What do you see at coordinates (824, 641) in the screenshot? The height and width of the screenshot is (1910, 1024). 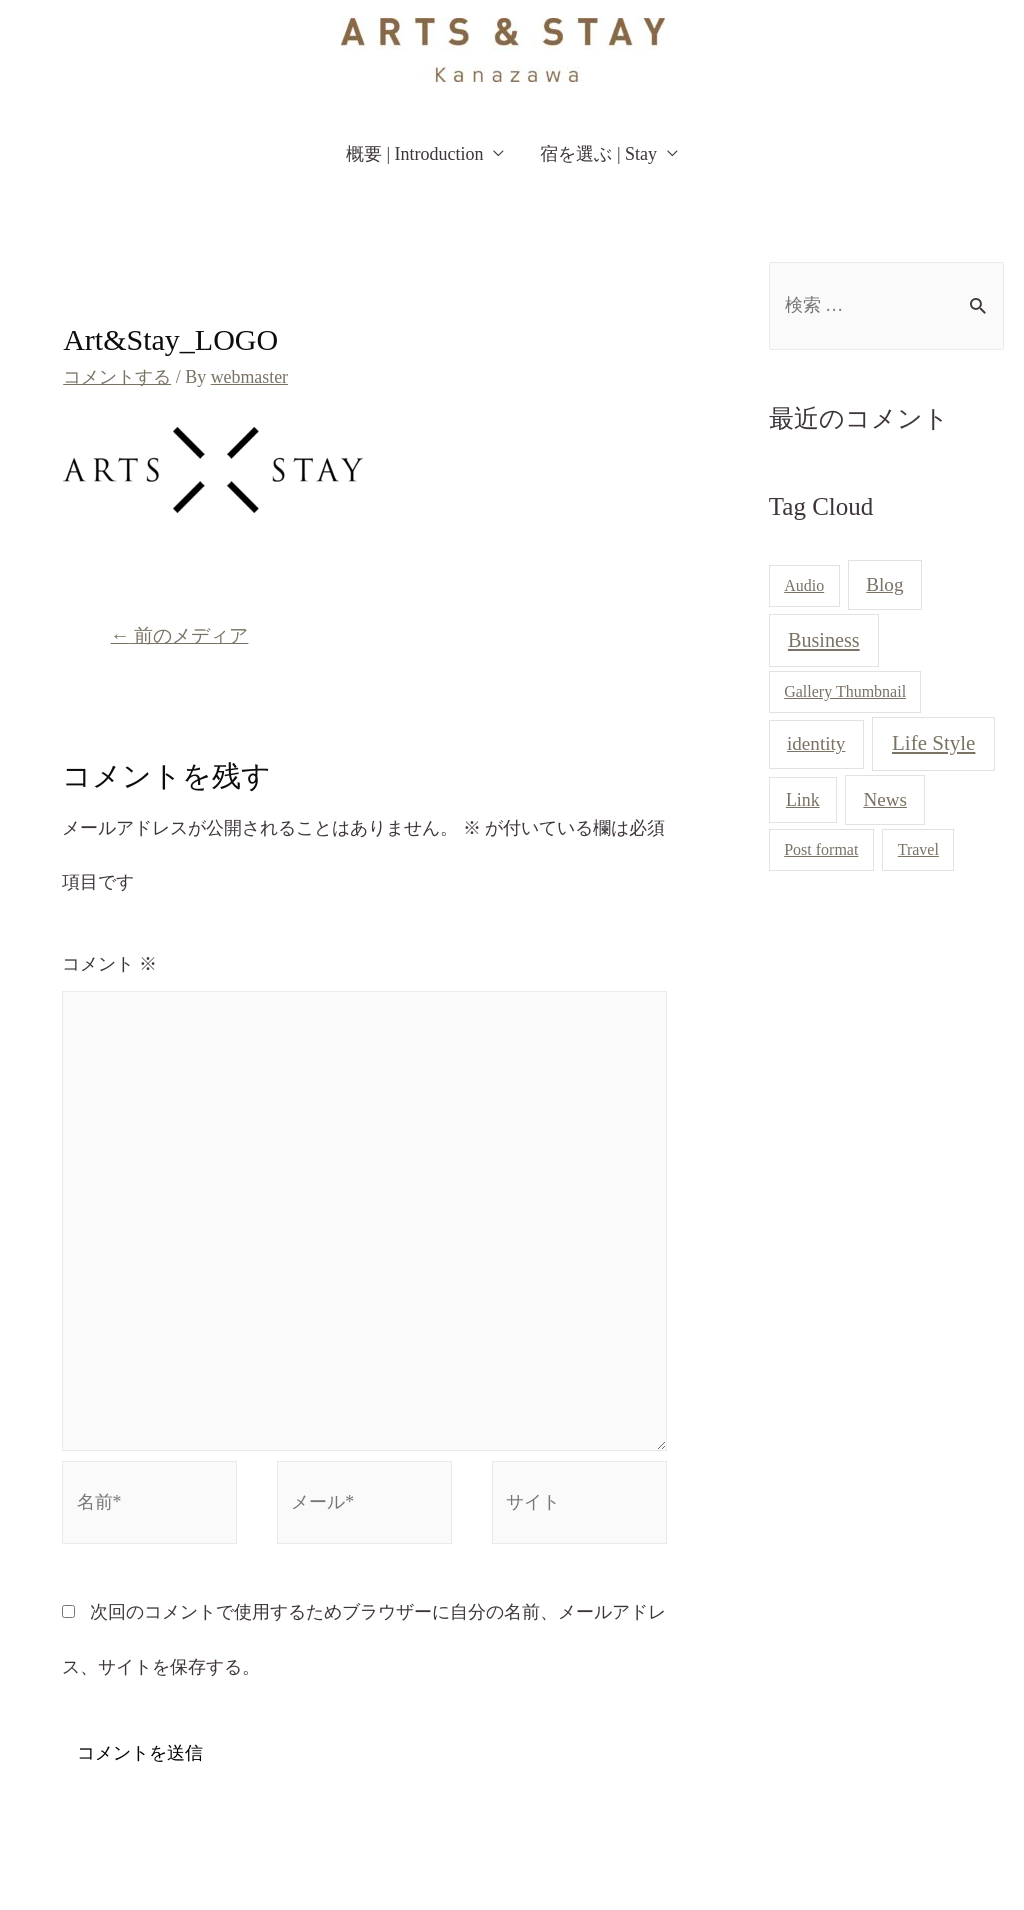 I see `Business [Business (4個の項目)]` at bounding box center [824, 641].